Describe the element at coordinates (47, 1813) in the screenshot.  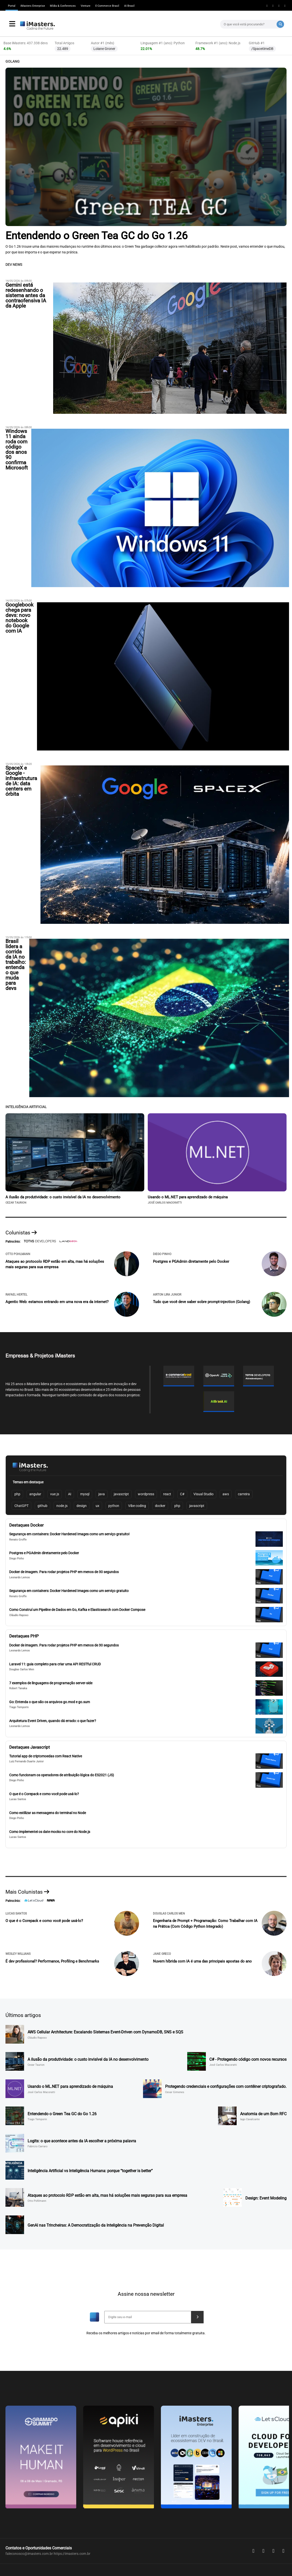
I see `Como estilizar as mensagens do terminal no Node` at that location.